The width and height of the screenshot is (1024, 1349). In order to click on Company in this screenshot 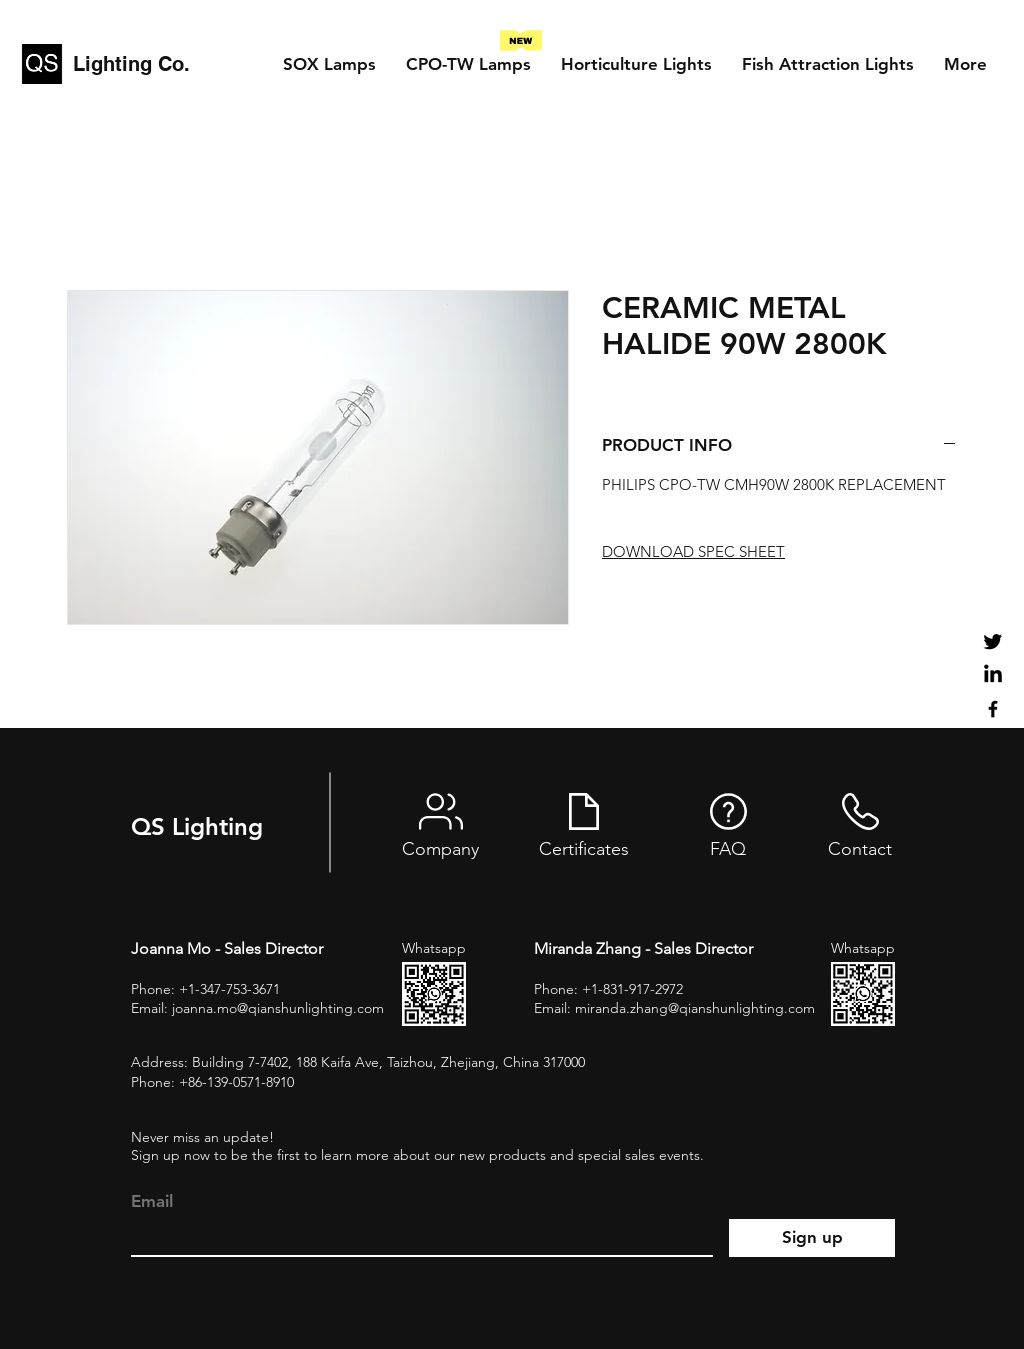, I will do `click(440, 849)`.